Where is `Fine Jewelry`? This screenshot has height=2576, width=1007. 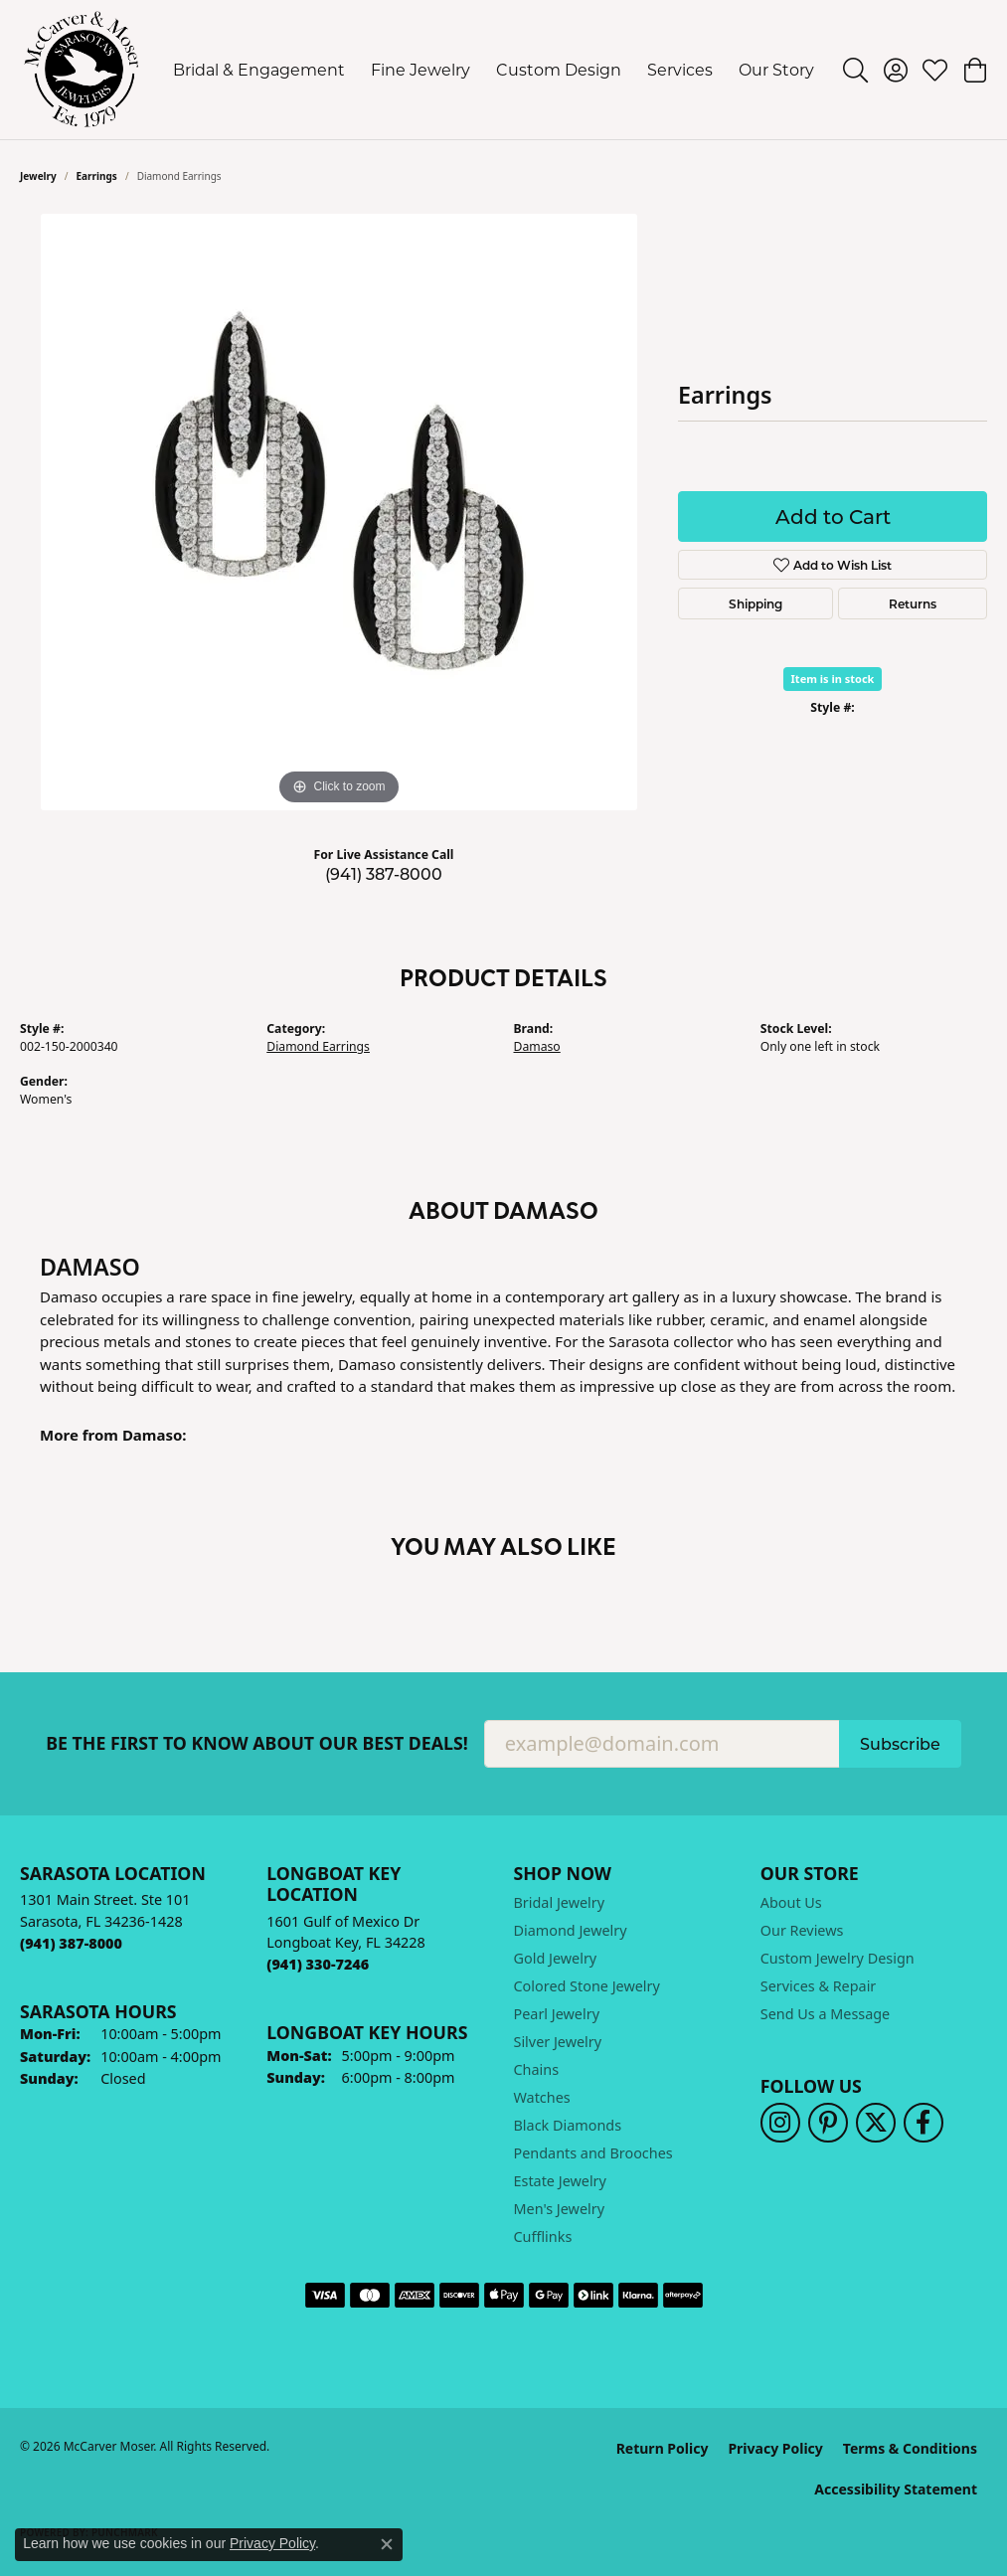
Fine Jewelry is located at coordinates (420, 69).